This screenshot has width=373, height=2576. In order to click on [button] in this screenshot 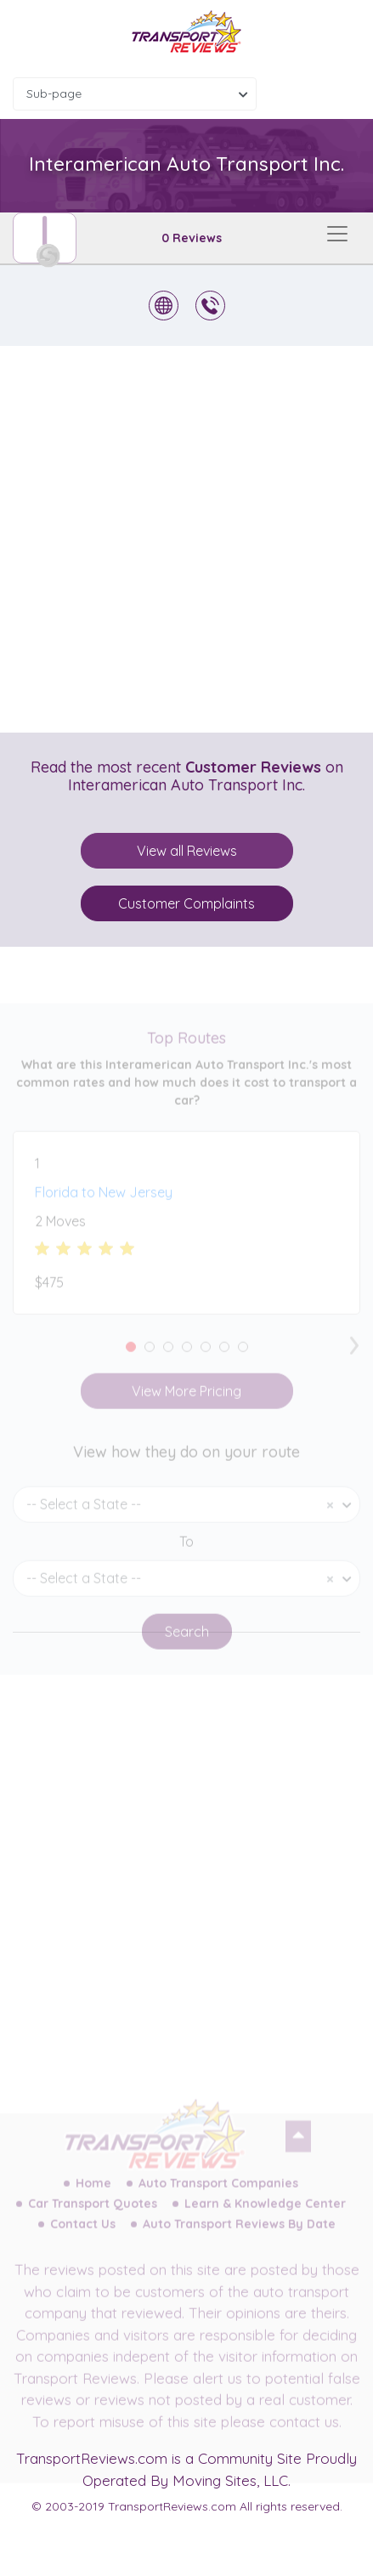, I will do `click(131, 1359)`.